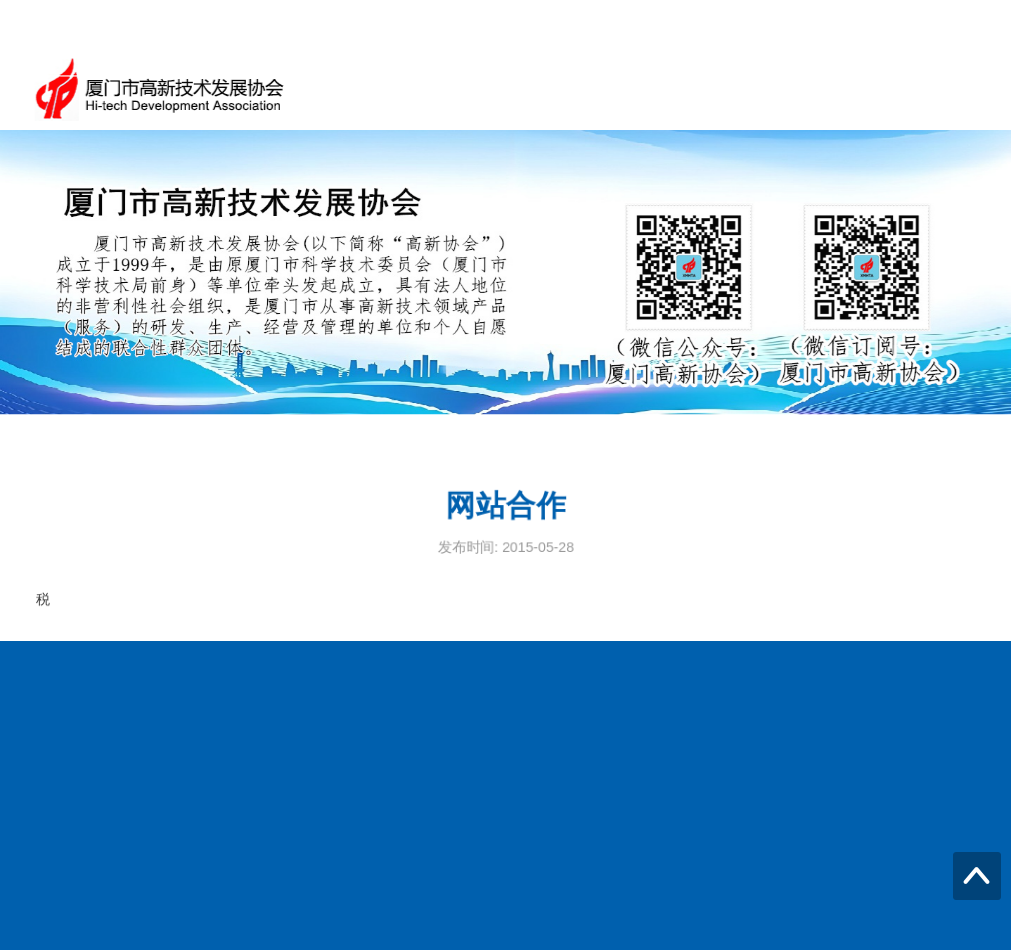  I want to click on 新闻动态, so click(631, 89).